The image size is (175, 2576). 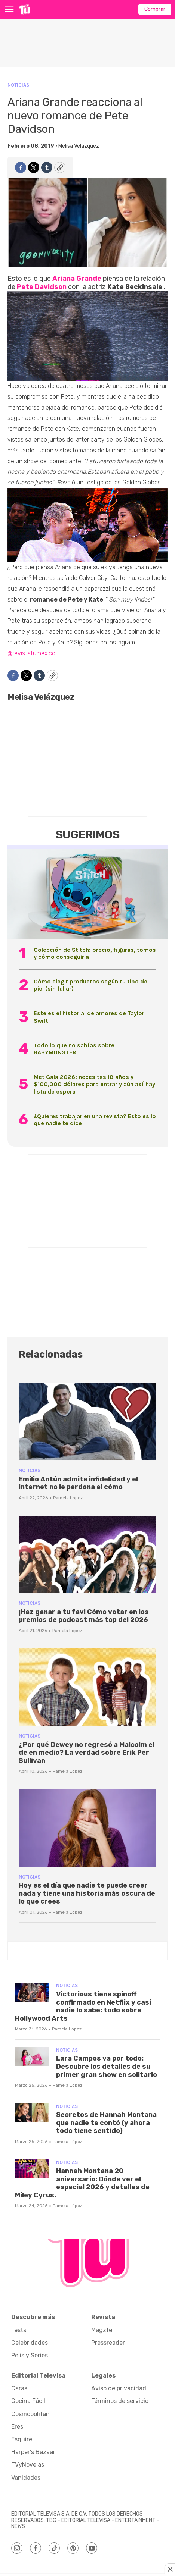 What do you see at coordinates (18, 85) in the screenshot?
I see `Noticias` at bounding box center [18, 85].